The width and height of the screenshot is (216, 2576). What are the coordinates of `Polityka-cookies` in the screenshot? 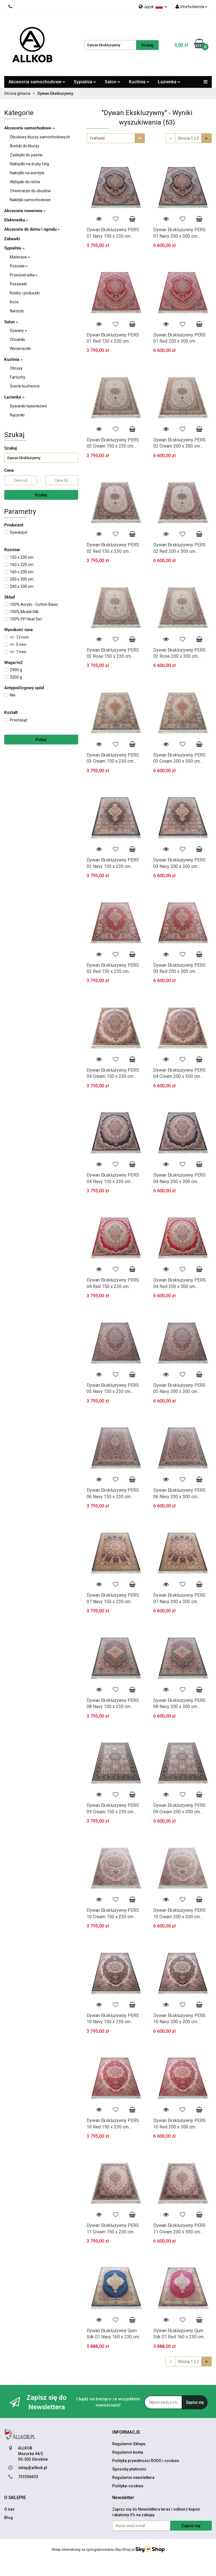 It's located at (127, 2486).